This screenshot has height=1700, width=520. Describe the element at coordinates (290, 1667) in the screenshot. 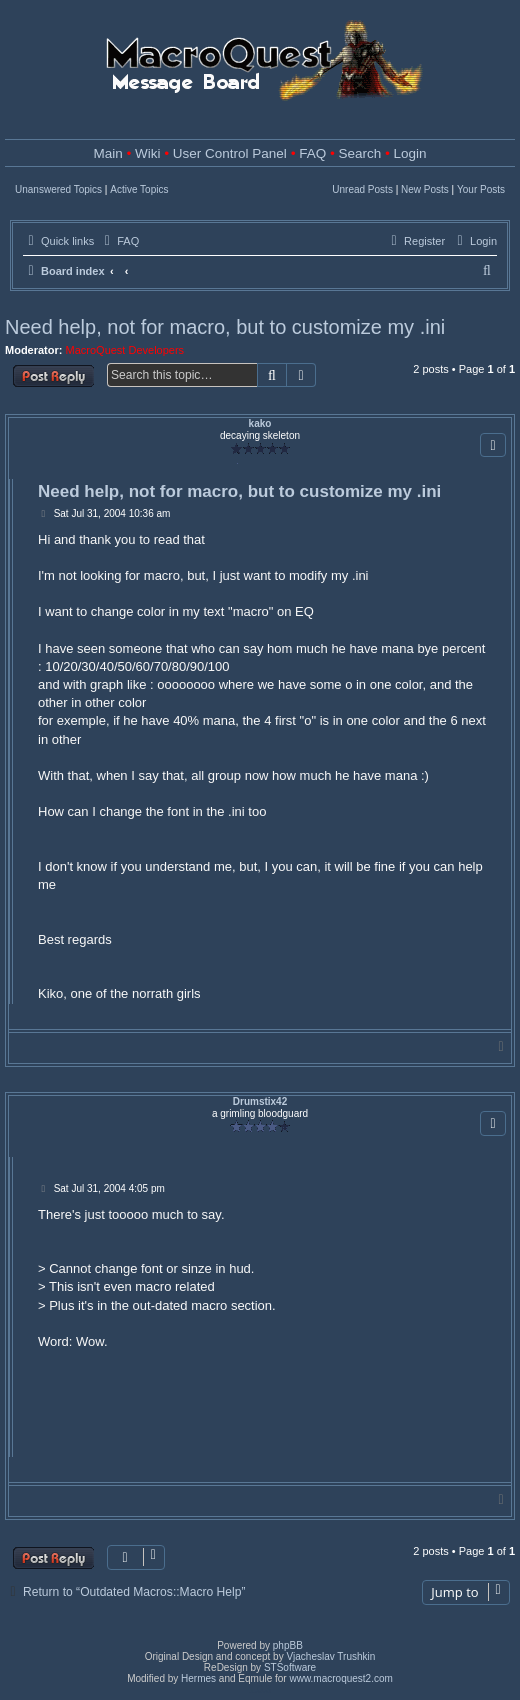

I see `STSoftware` at that location.